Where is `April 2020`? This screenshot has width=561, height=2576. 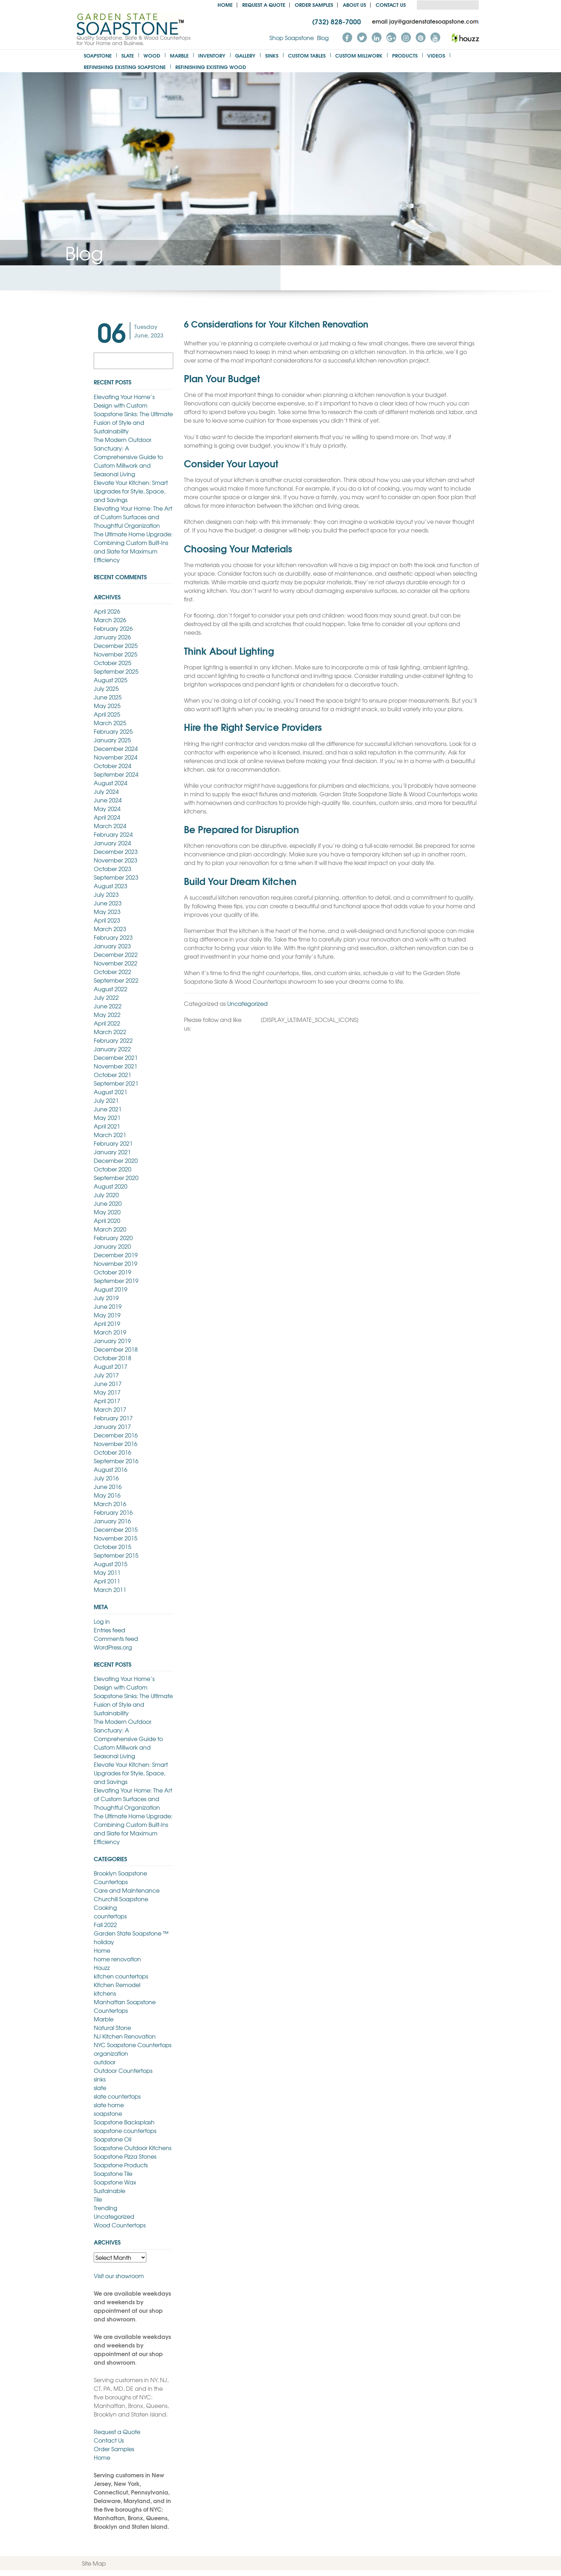 April 2020 is located at coordinates (107, 1220).